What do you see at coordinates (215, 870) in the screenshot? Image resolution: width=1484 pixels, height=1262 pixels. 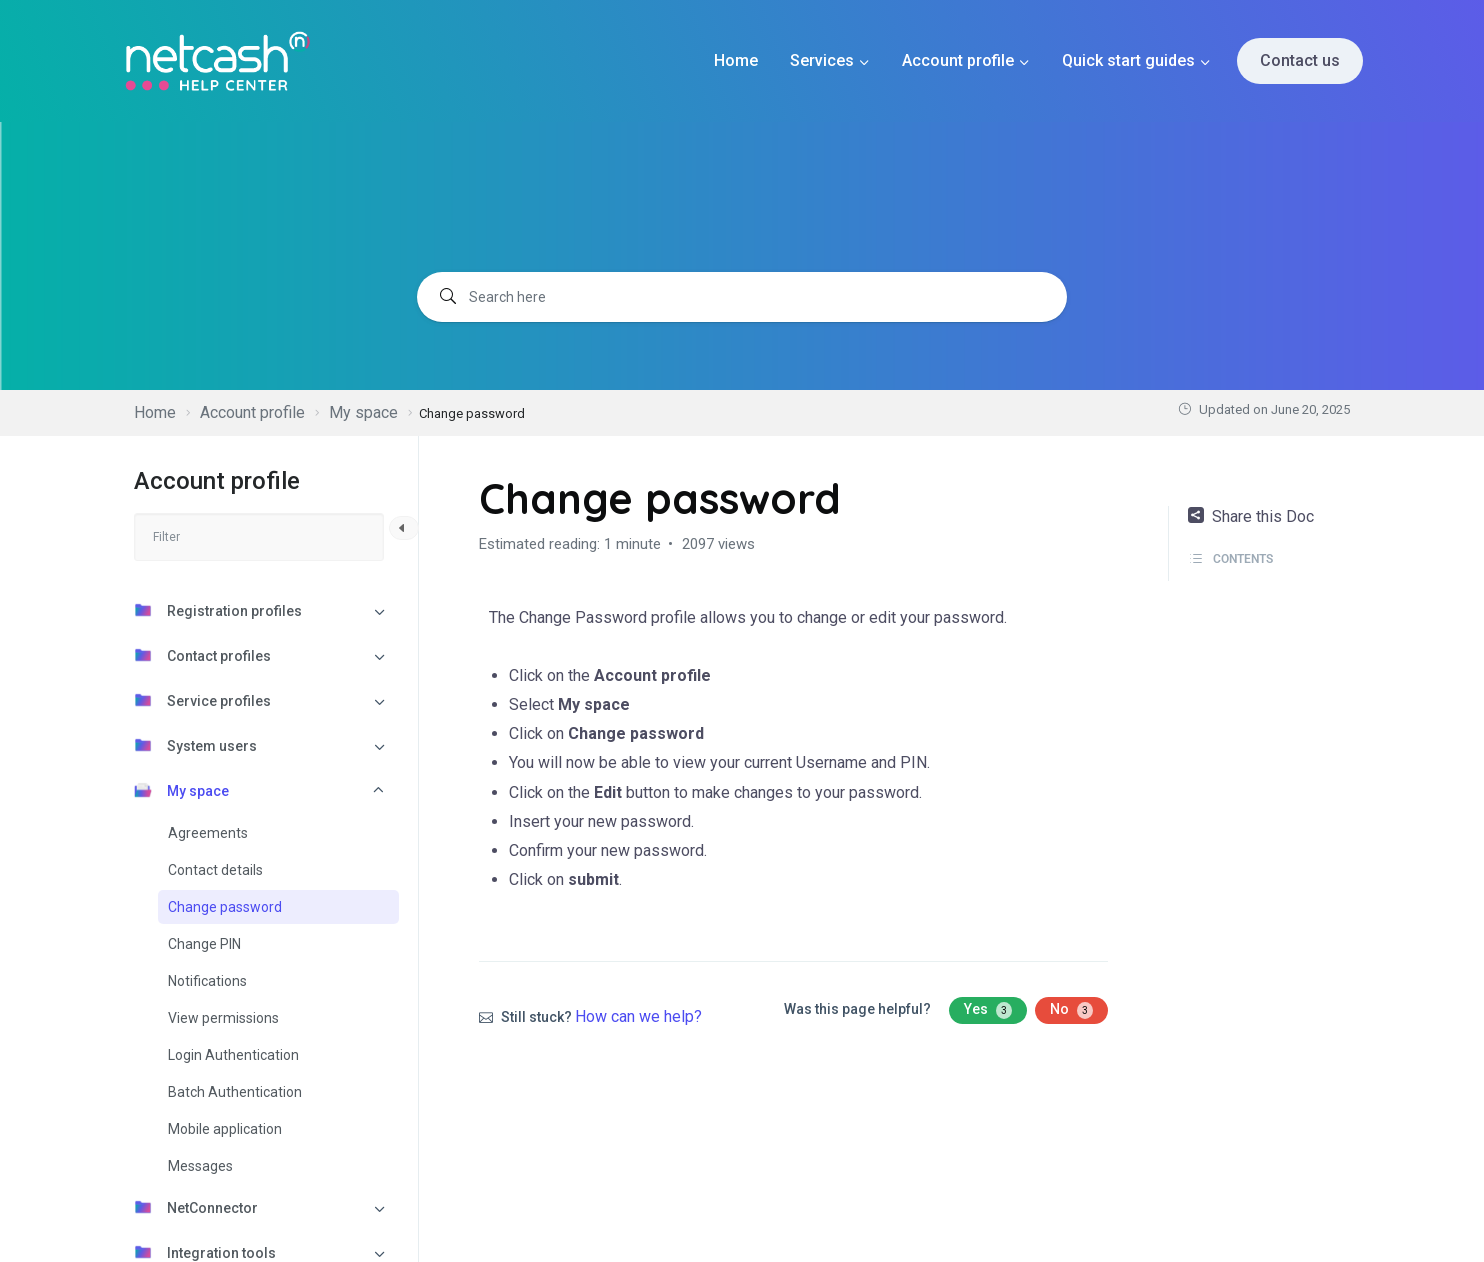 I see `Contact details` at bounding box center [215, 870].